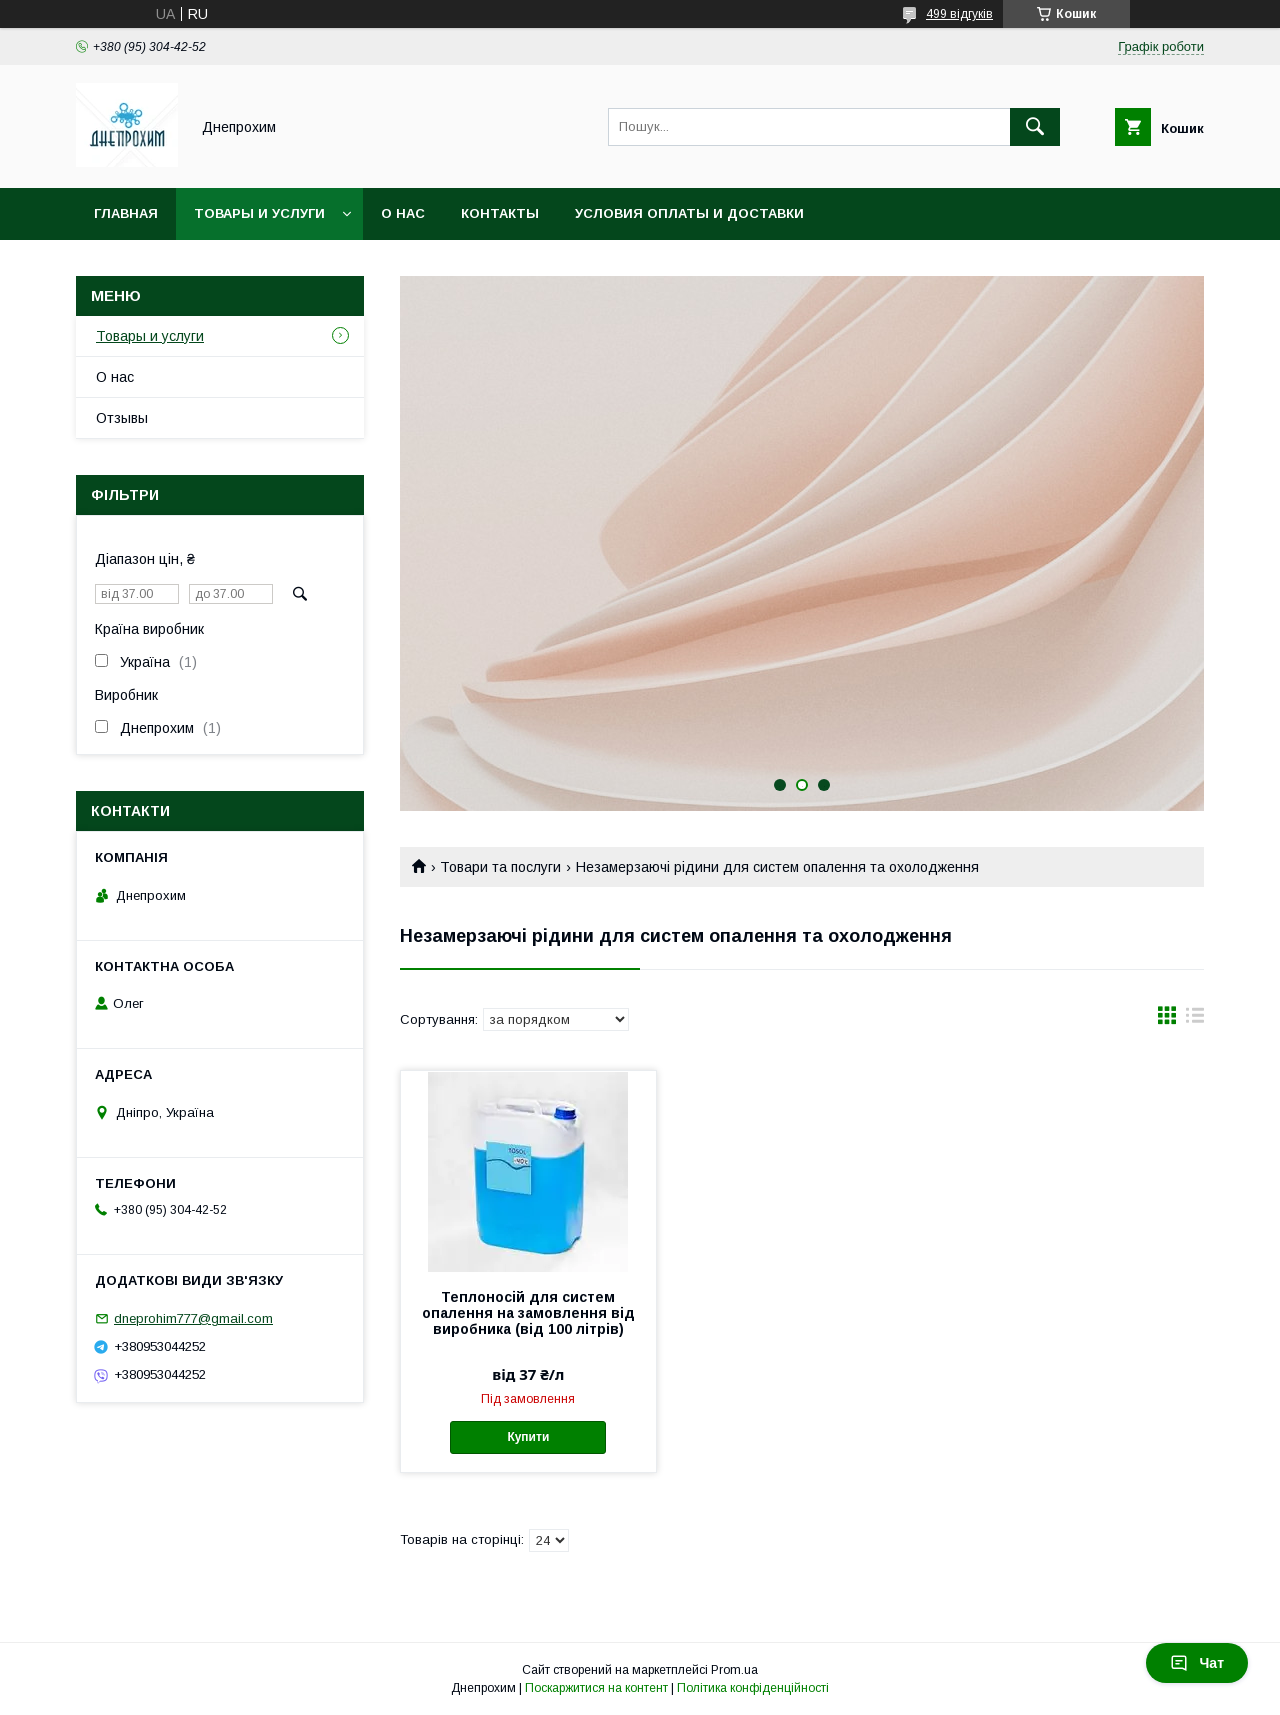  Describe the element at coordinates (126, 213) in the screenshot. I see `Главная` at that location.